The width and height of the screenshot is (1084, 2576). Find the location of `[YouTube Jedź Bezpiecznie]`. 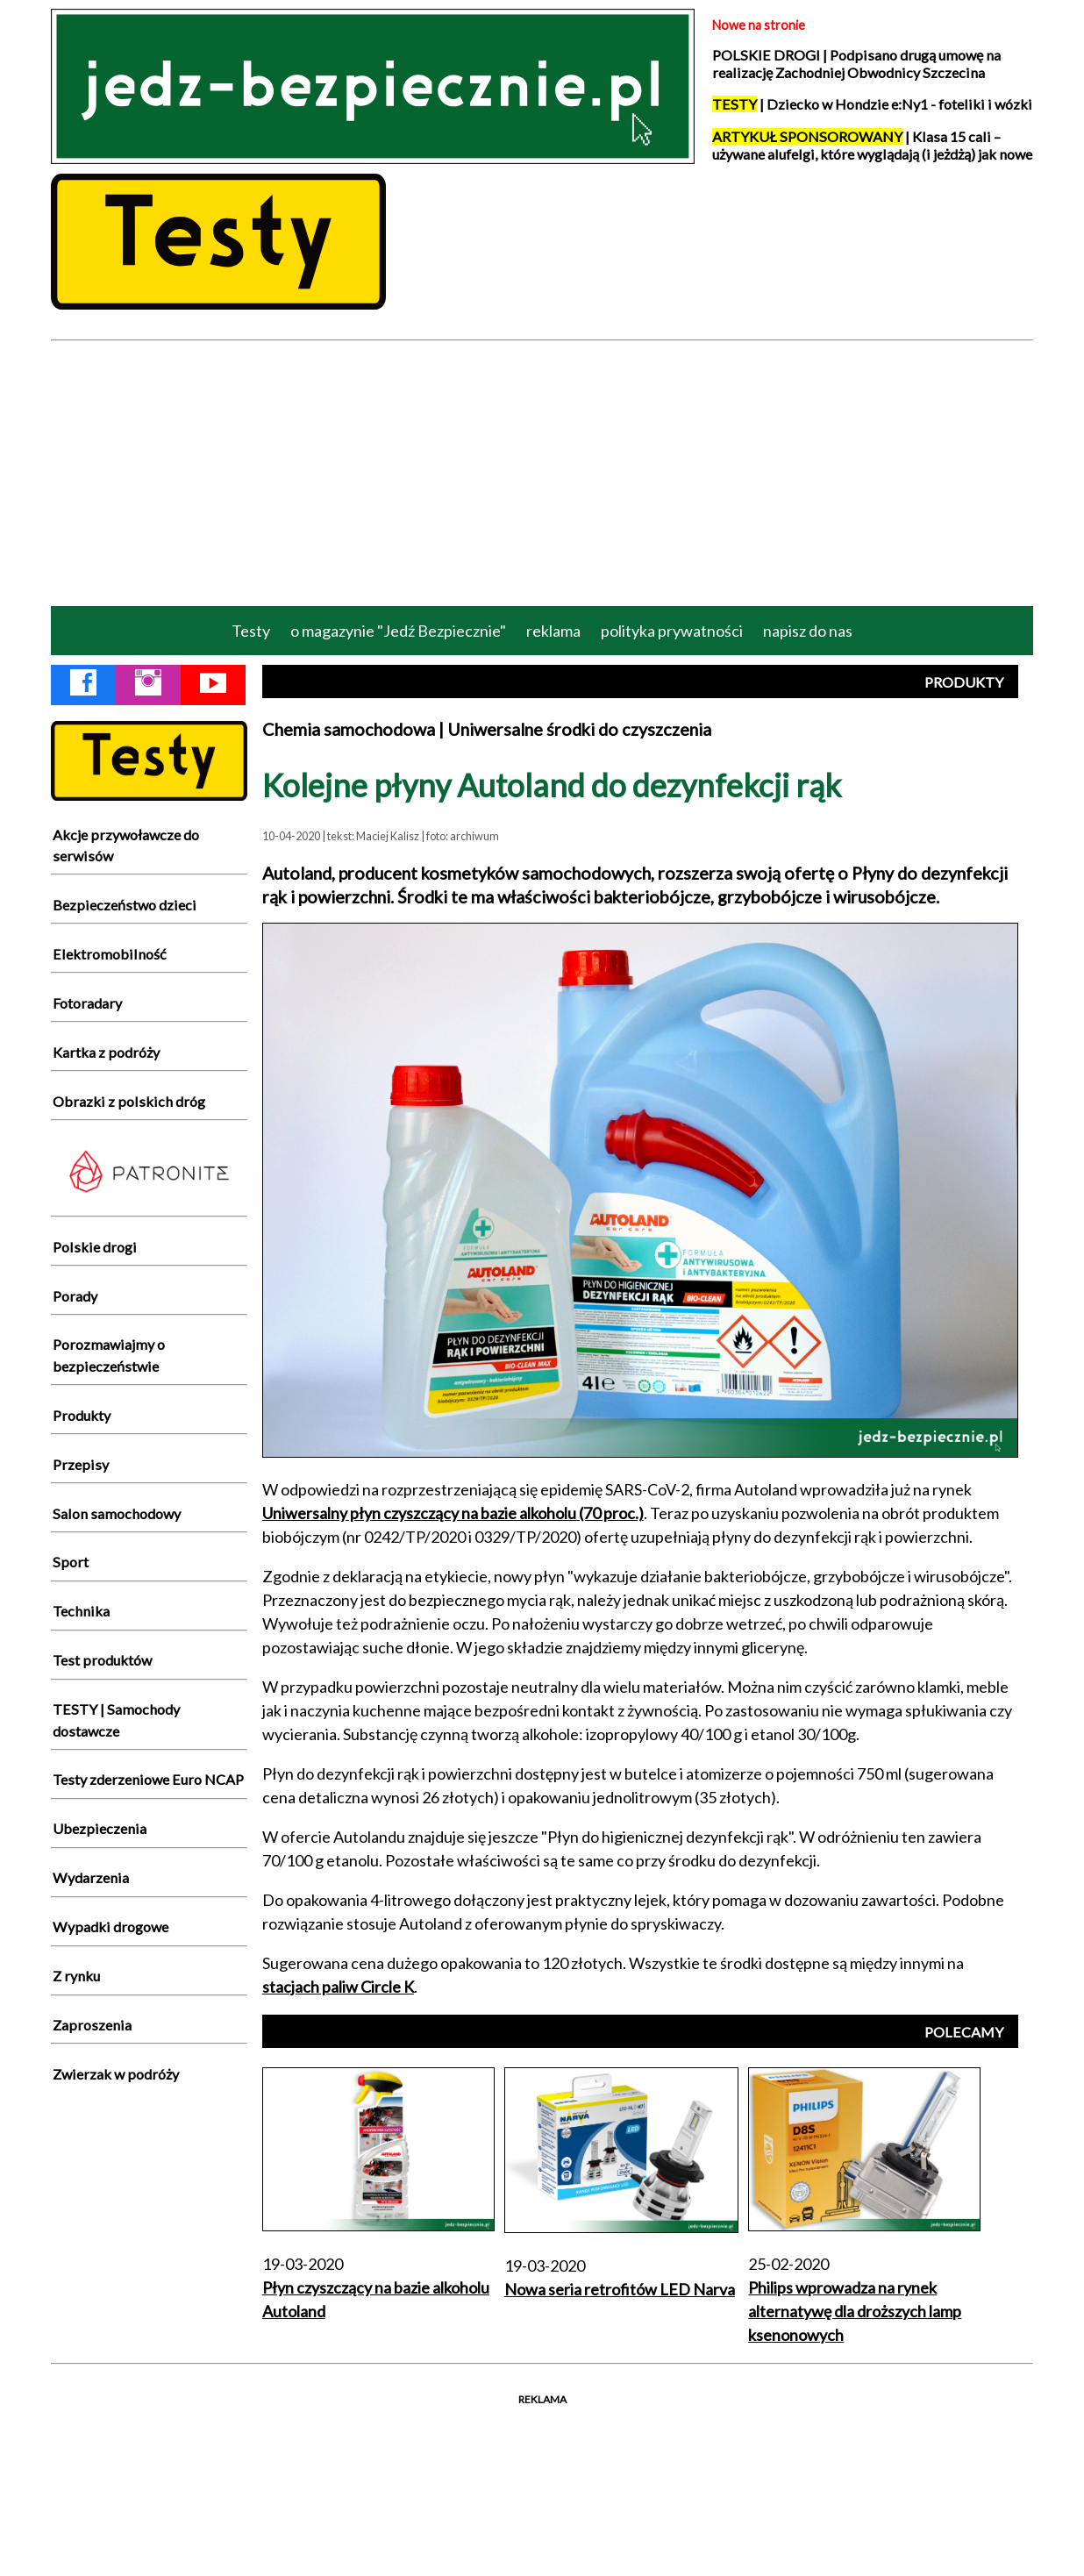

[YouTube Jedź Bezpiecznie] is located at coordinates (213, 686).